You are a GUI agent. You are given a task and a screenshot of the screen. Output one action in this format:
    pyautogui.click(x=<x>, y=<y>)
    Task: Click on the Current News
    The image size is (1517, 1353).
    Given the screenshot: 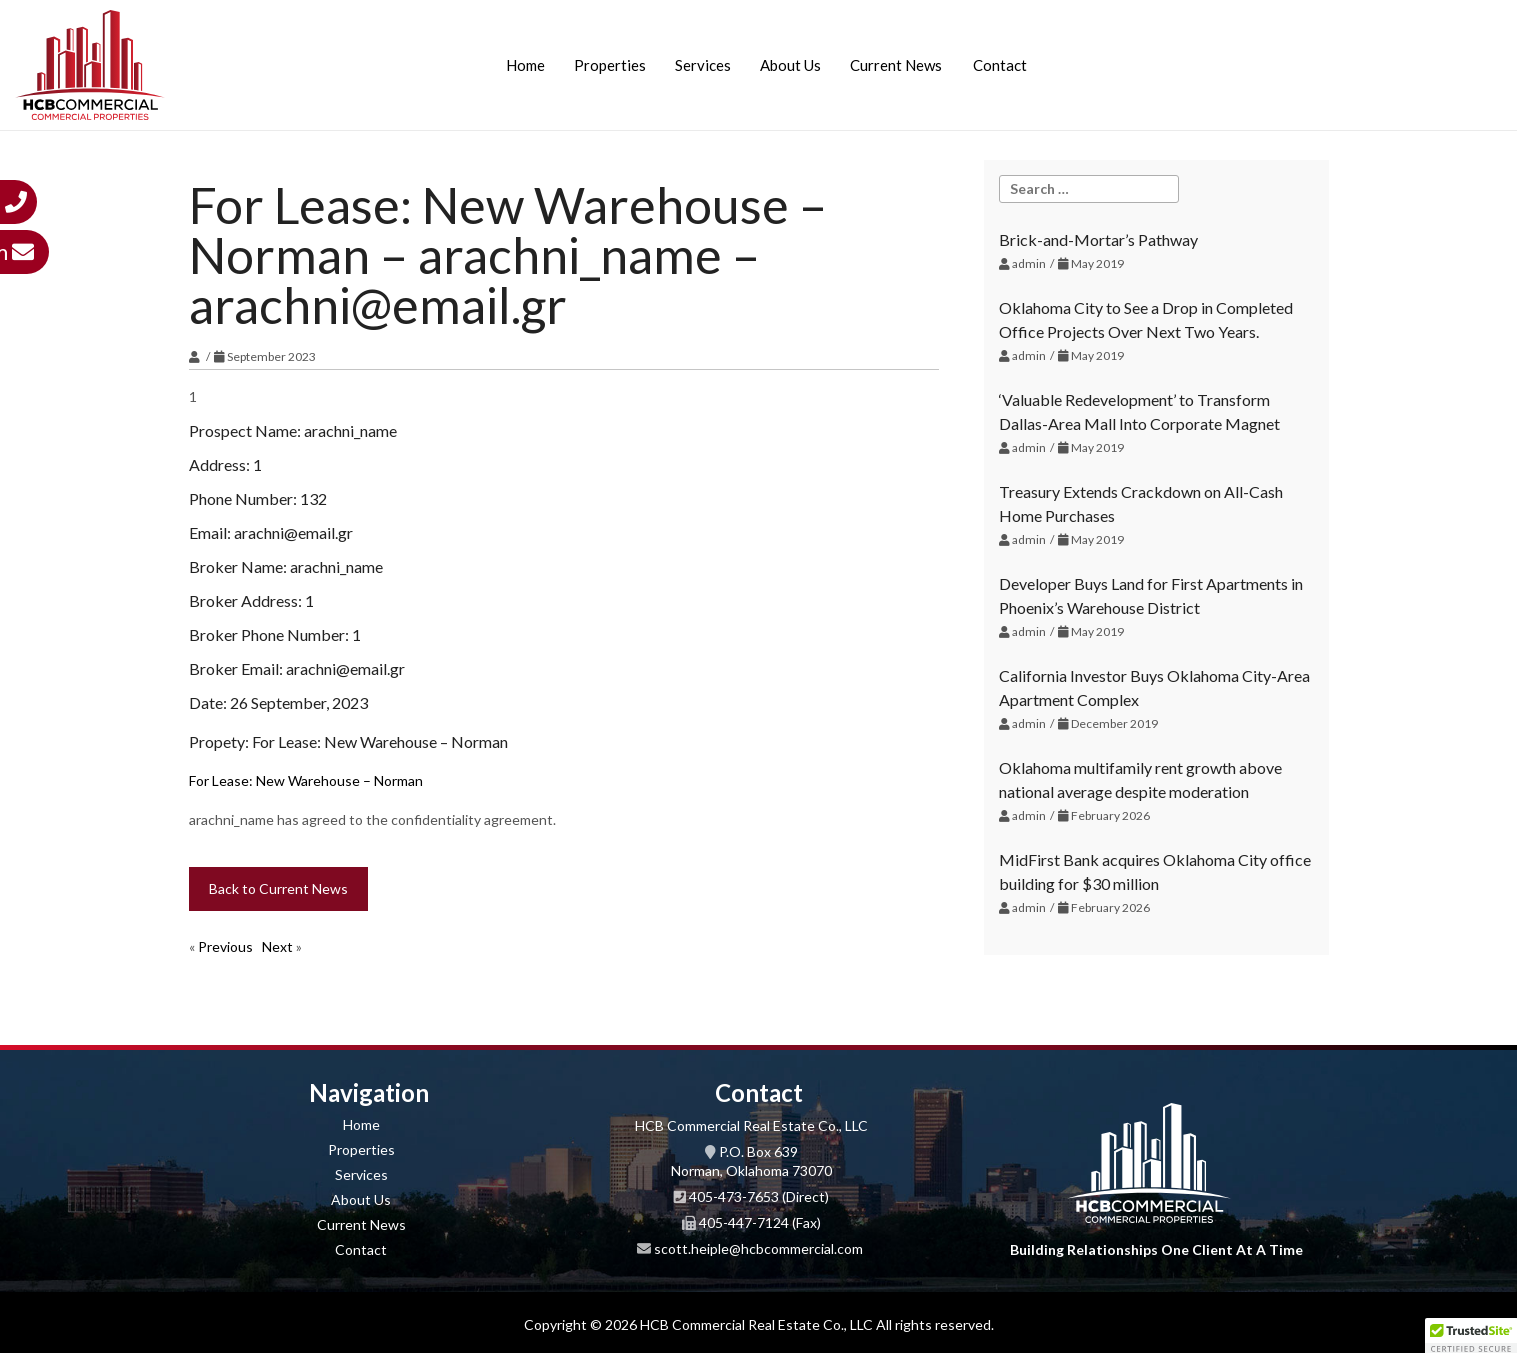 What is the action you would take?
    pyautogui.click(x=896, y=65)
    